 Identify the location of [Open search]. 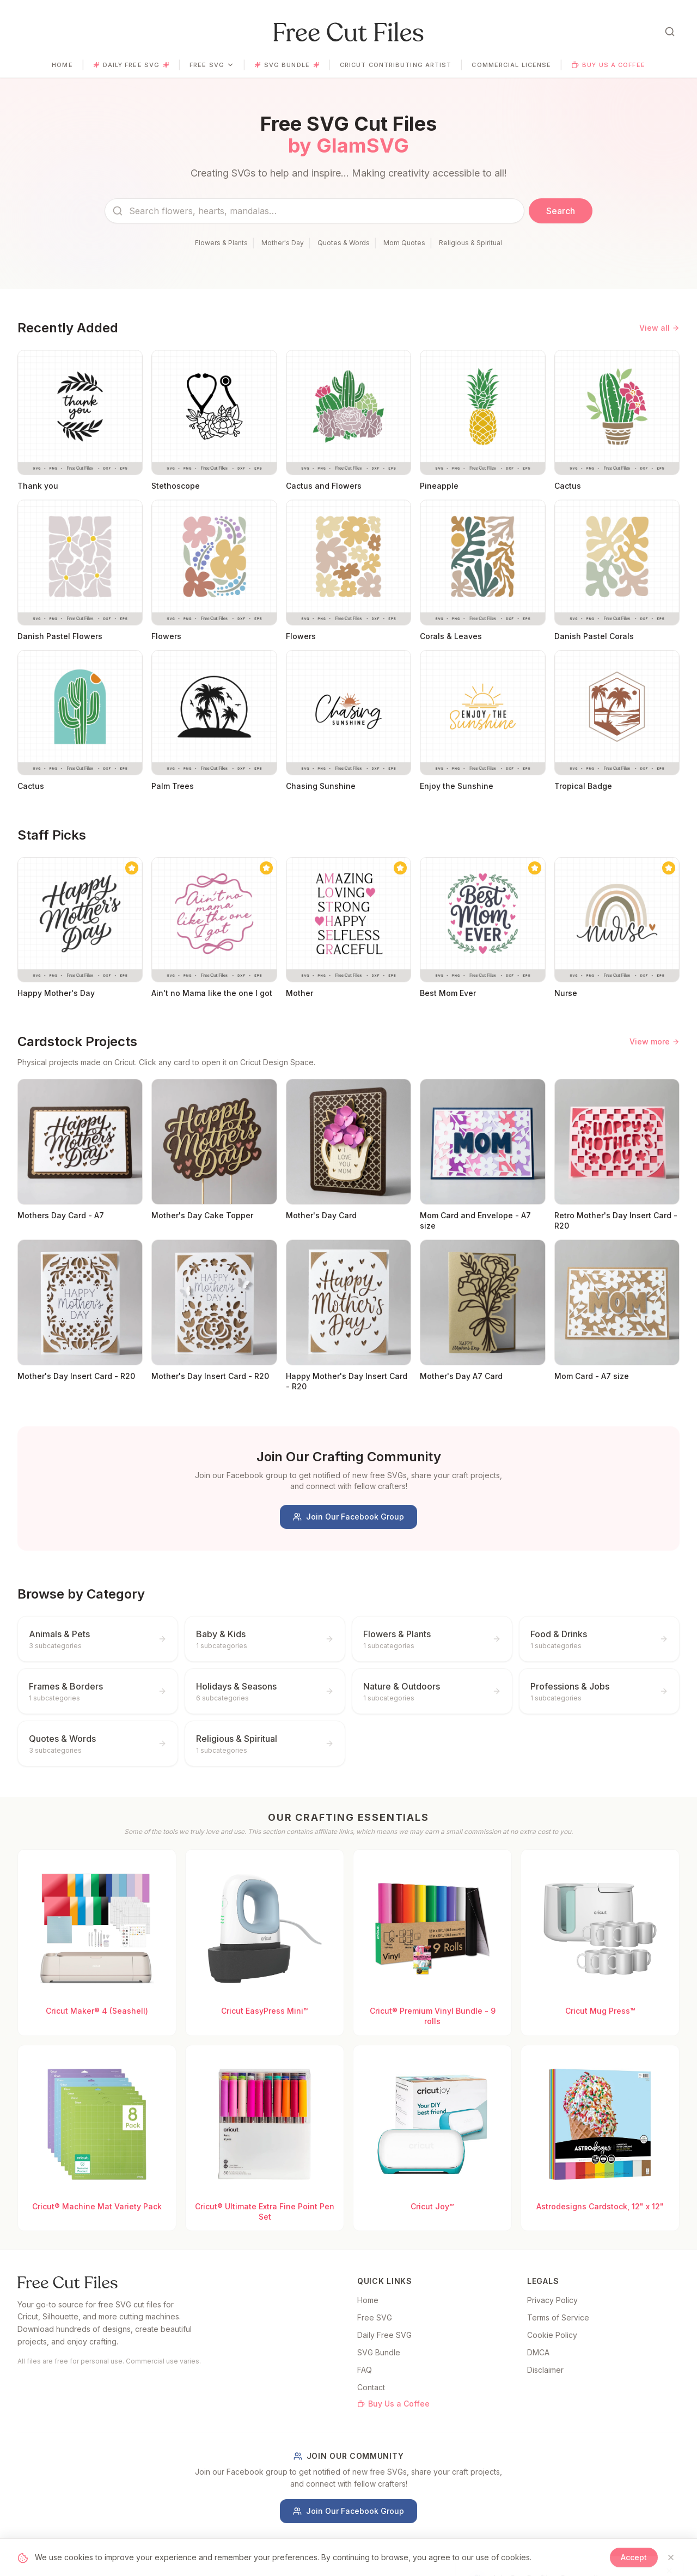
(670, 31).